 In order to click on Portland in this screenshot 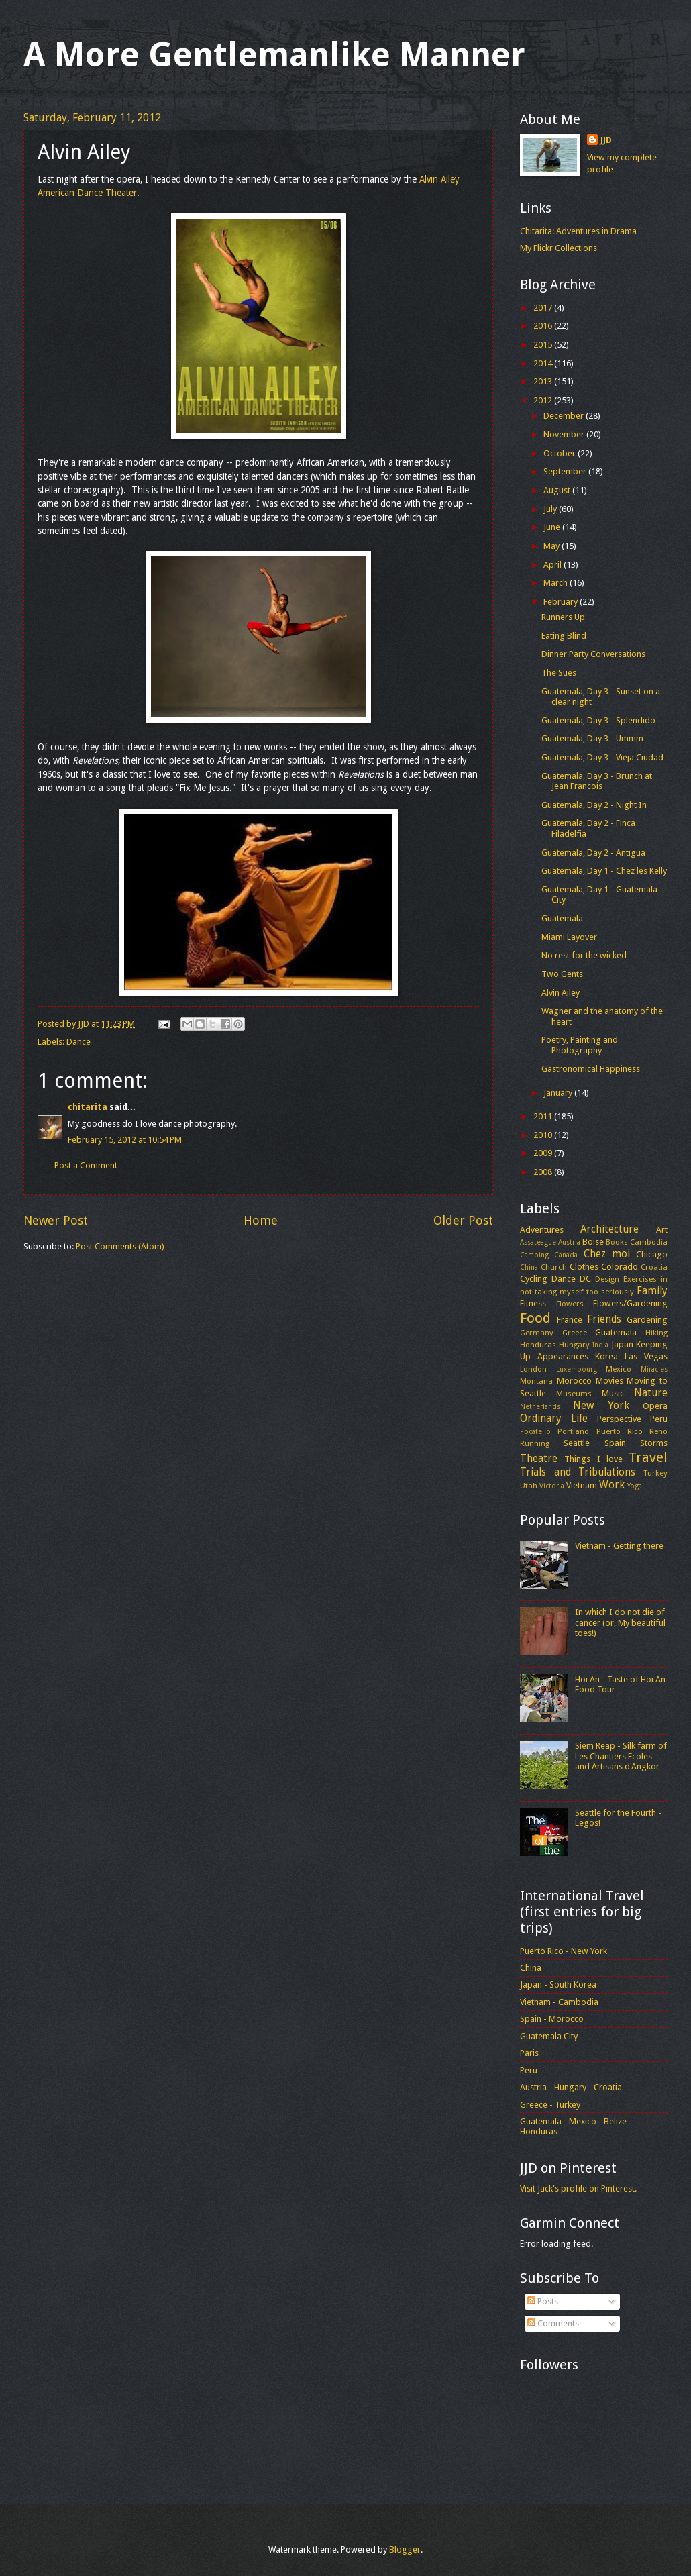, I will do `click(573, 1431)`.